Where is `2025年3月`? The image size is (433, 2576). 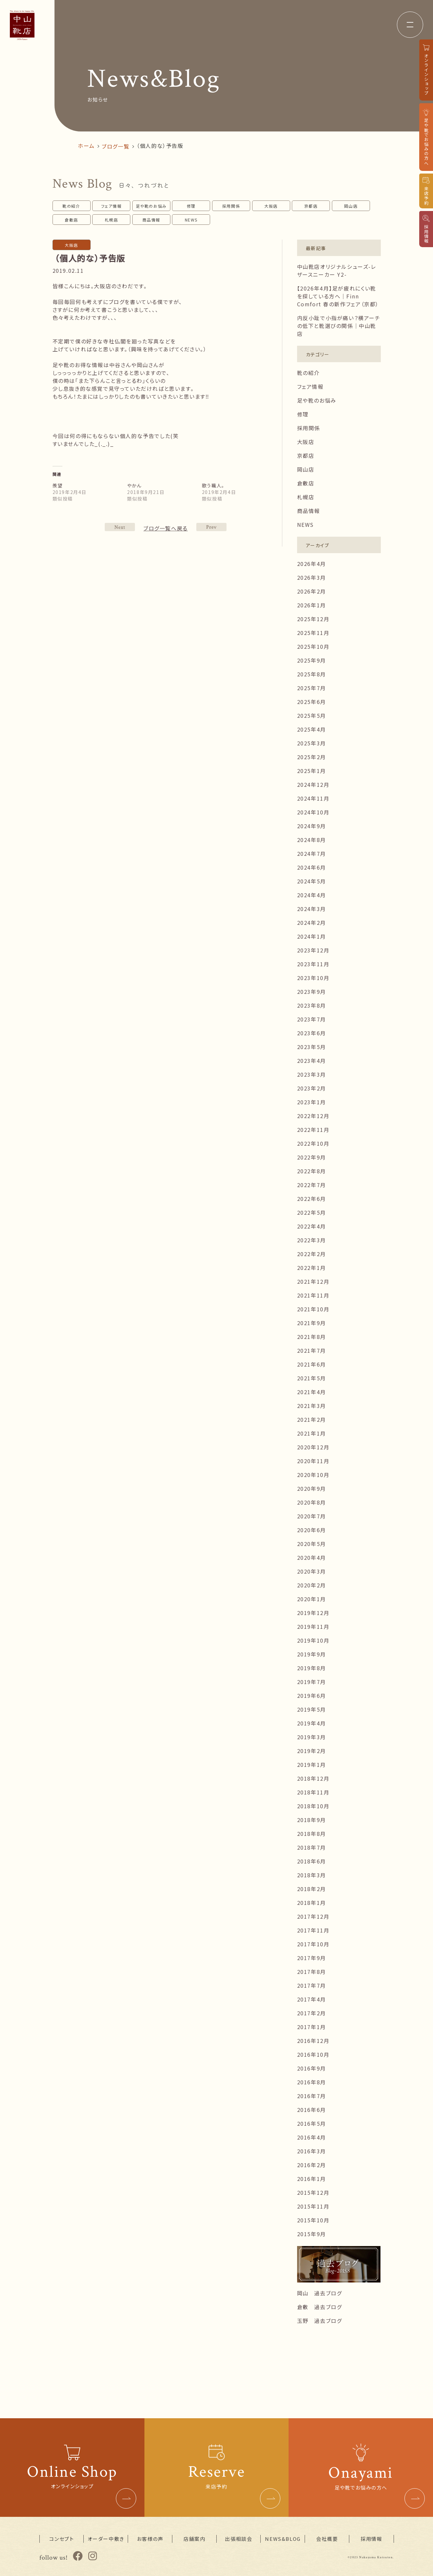
2025年3月 is located at coordinates (311, 743).